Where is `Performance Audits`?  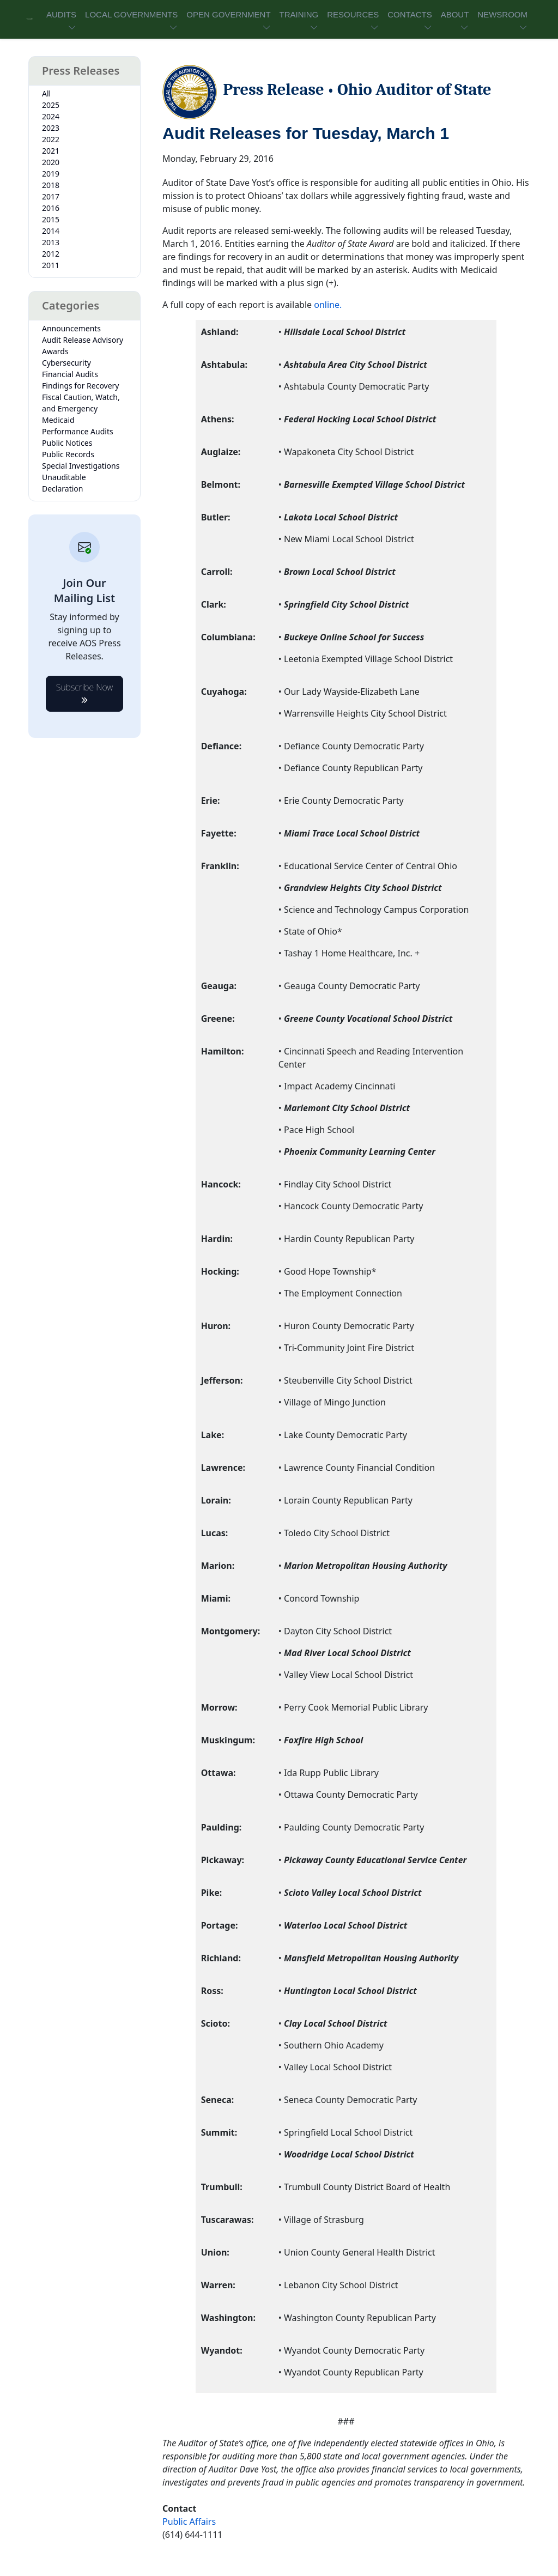 Performance Audits is located at coordinates (77, 431).